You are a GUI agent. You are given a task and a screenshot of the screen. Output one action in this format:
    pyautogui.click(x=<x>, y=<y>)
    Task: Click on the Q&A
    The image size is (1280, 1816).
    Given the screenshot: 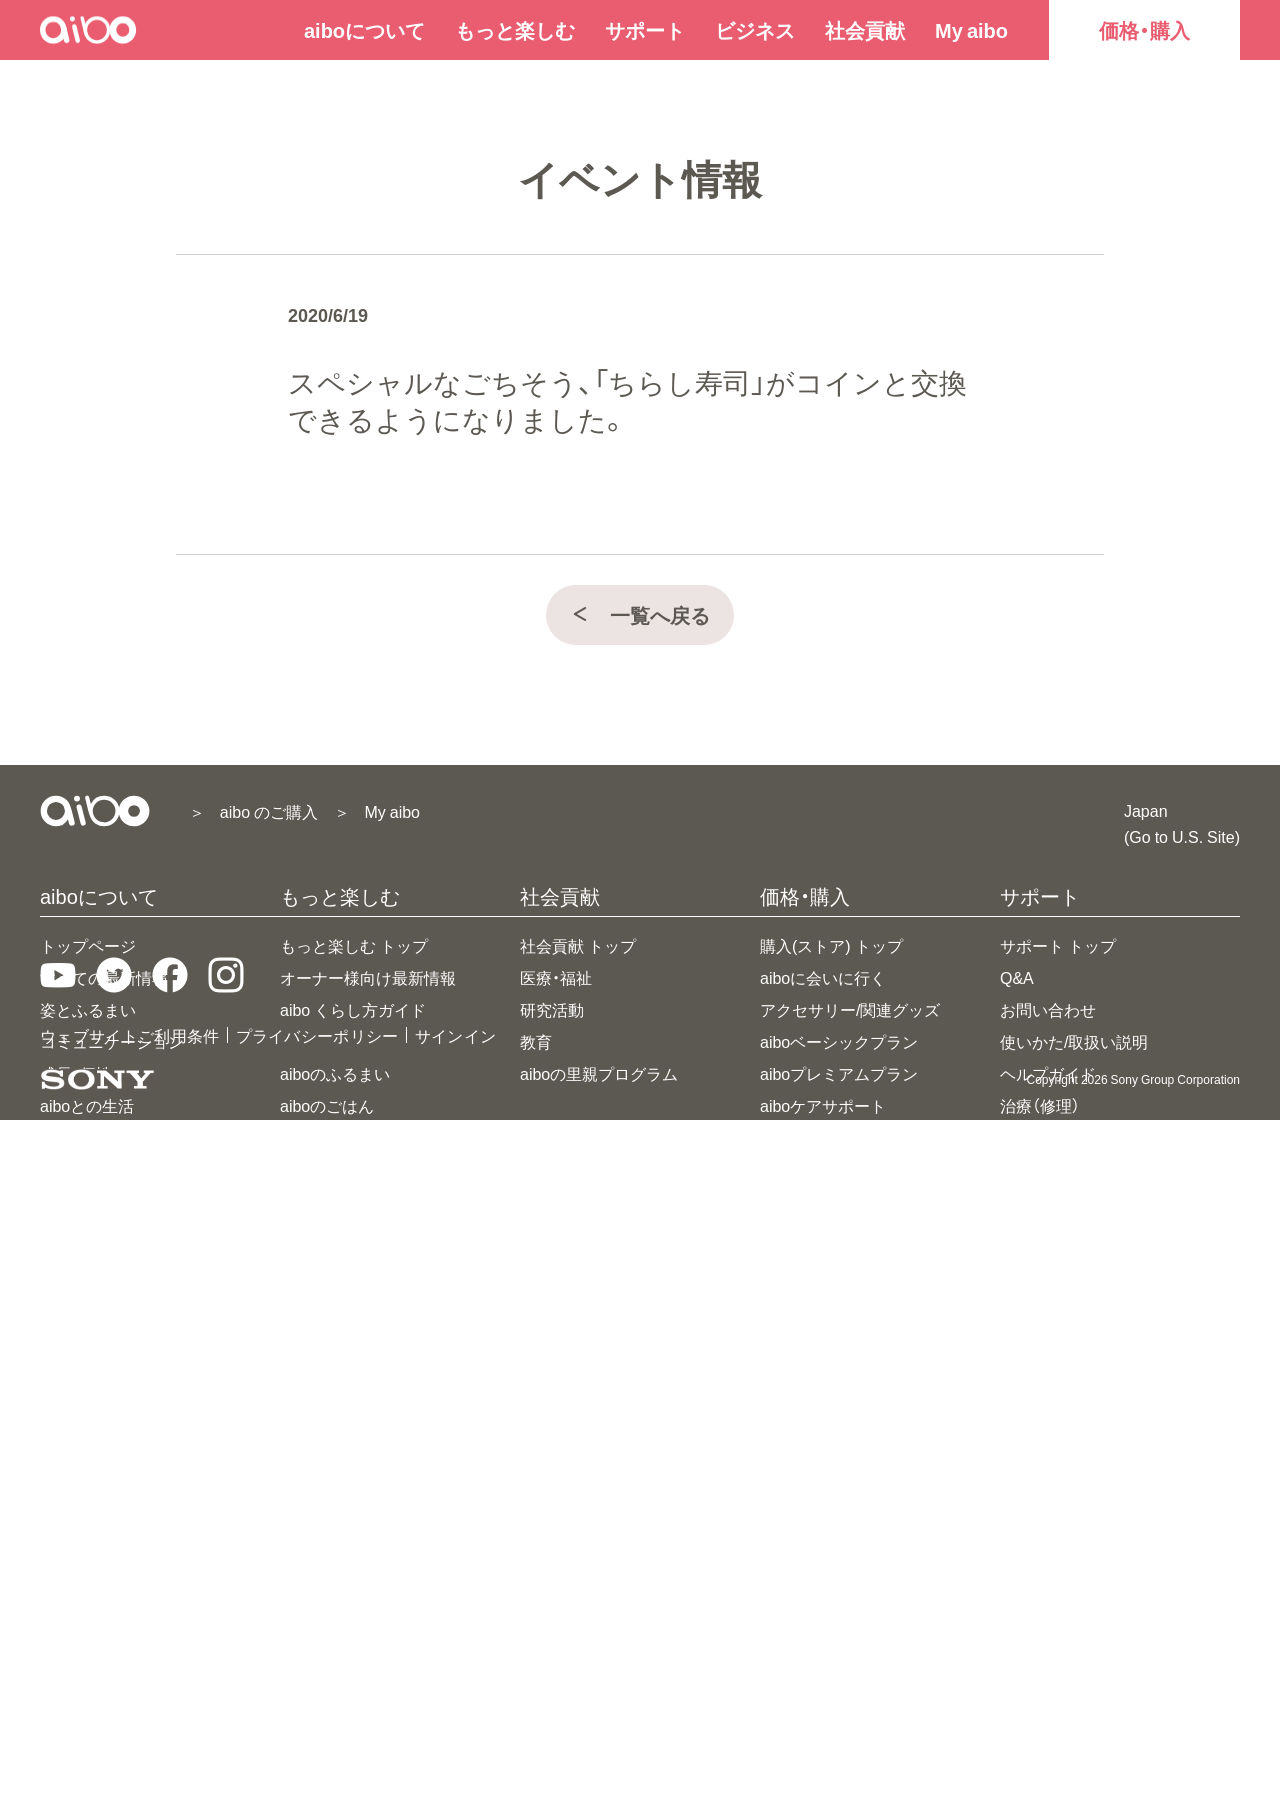 What is the action you would take?
    pyautogui.click(x=1017, y=977)
    